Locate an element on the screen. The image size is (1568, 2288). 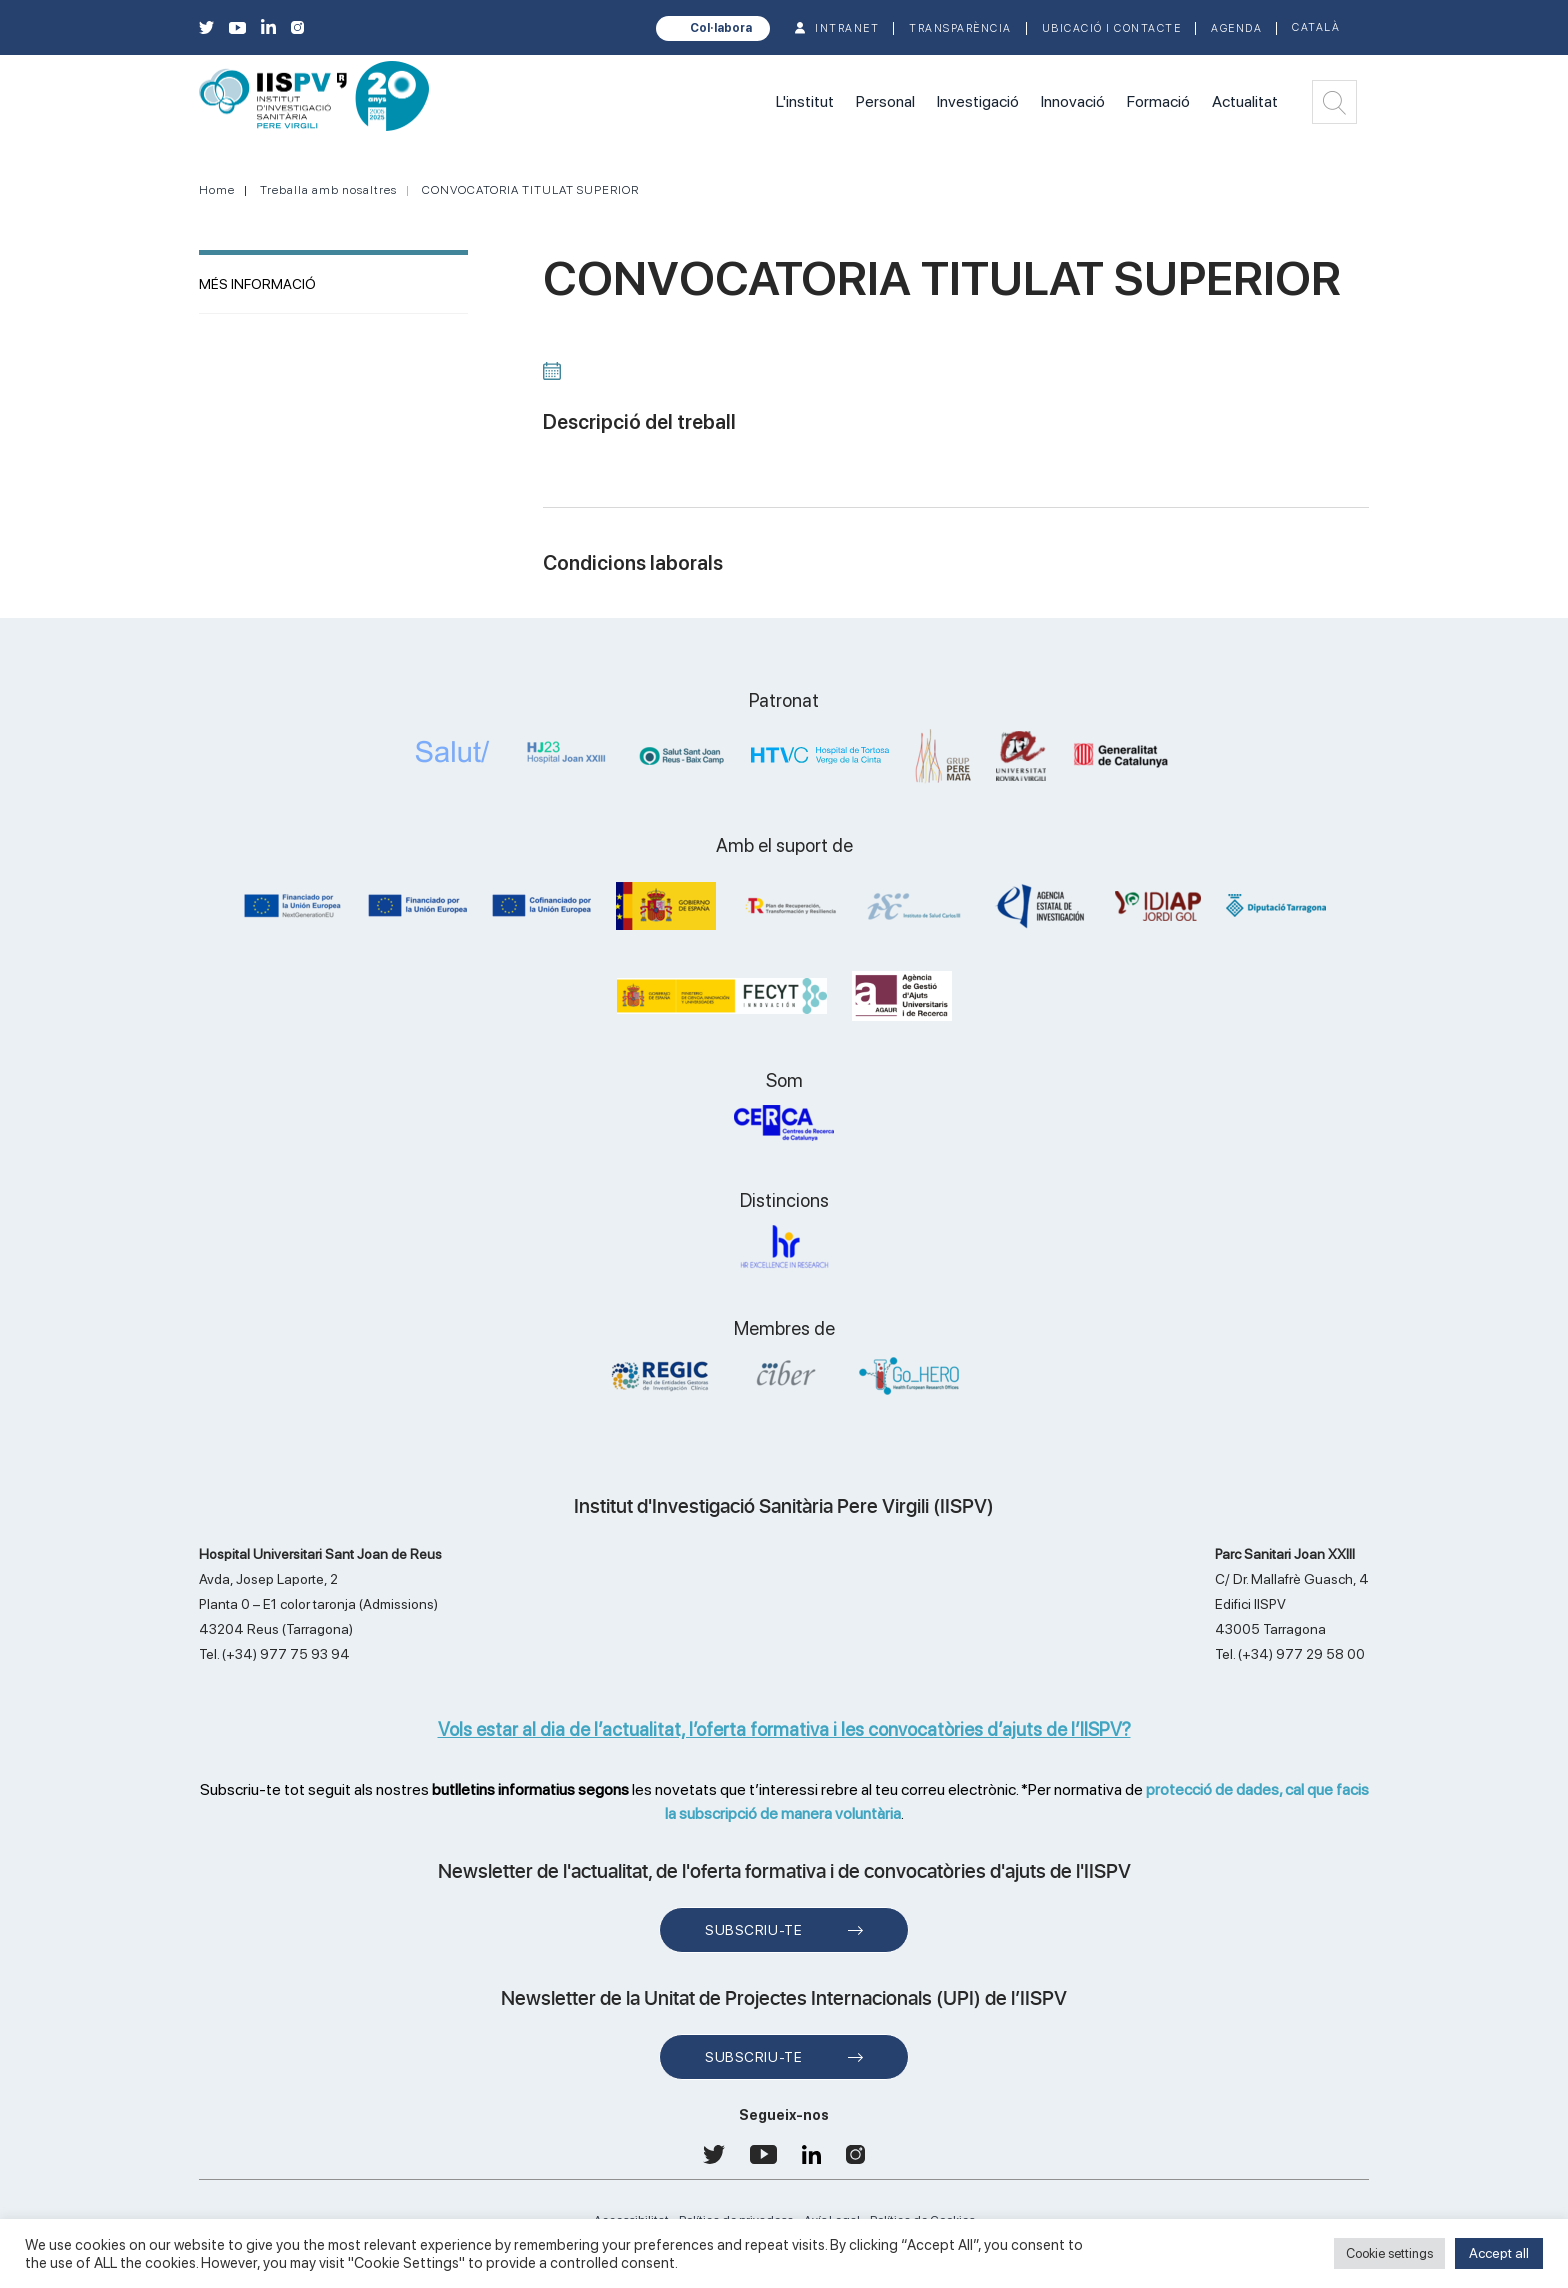
INTRANET is located at coordinates (847, 28).